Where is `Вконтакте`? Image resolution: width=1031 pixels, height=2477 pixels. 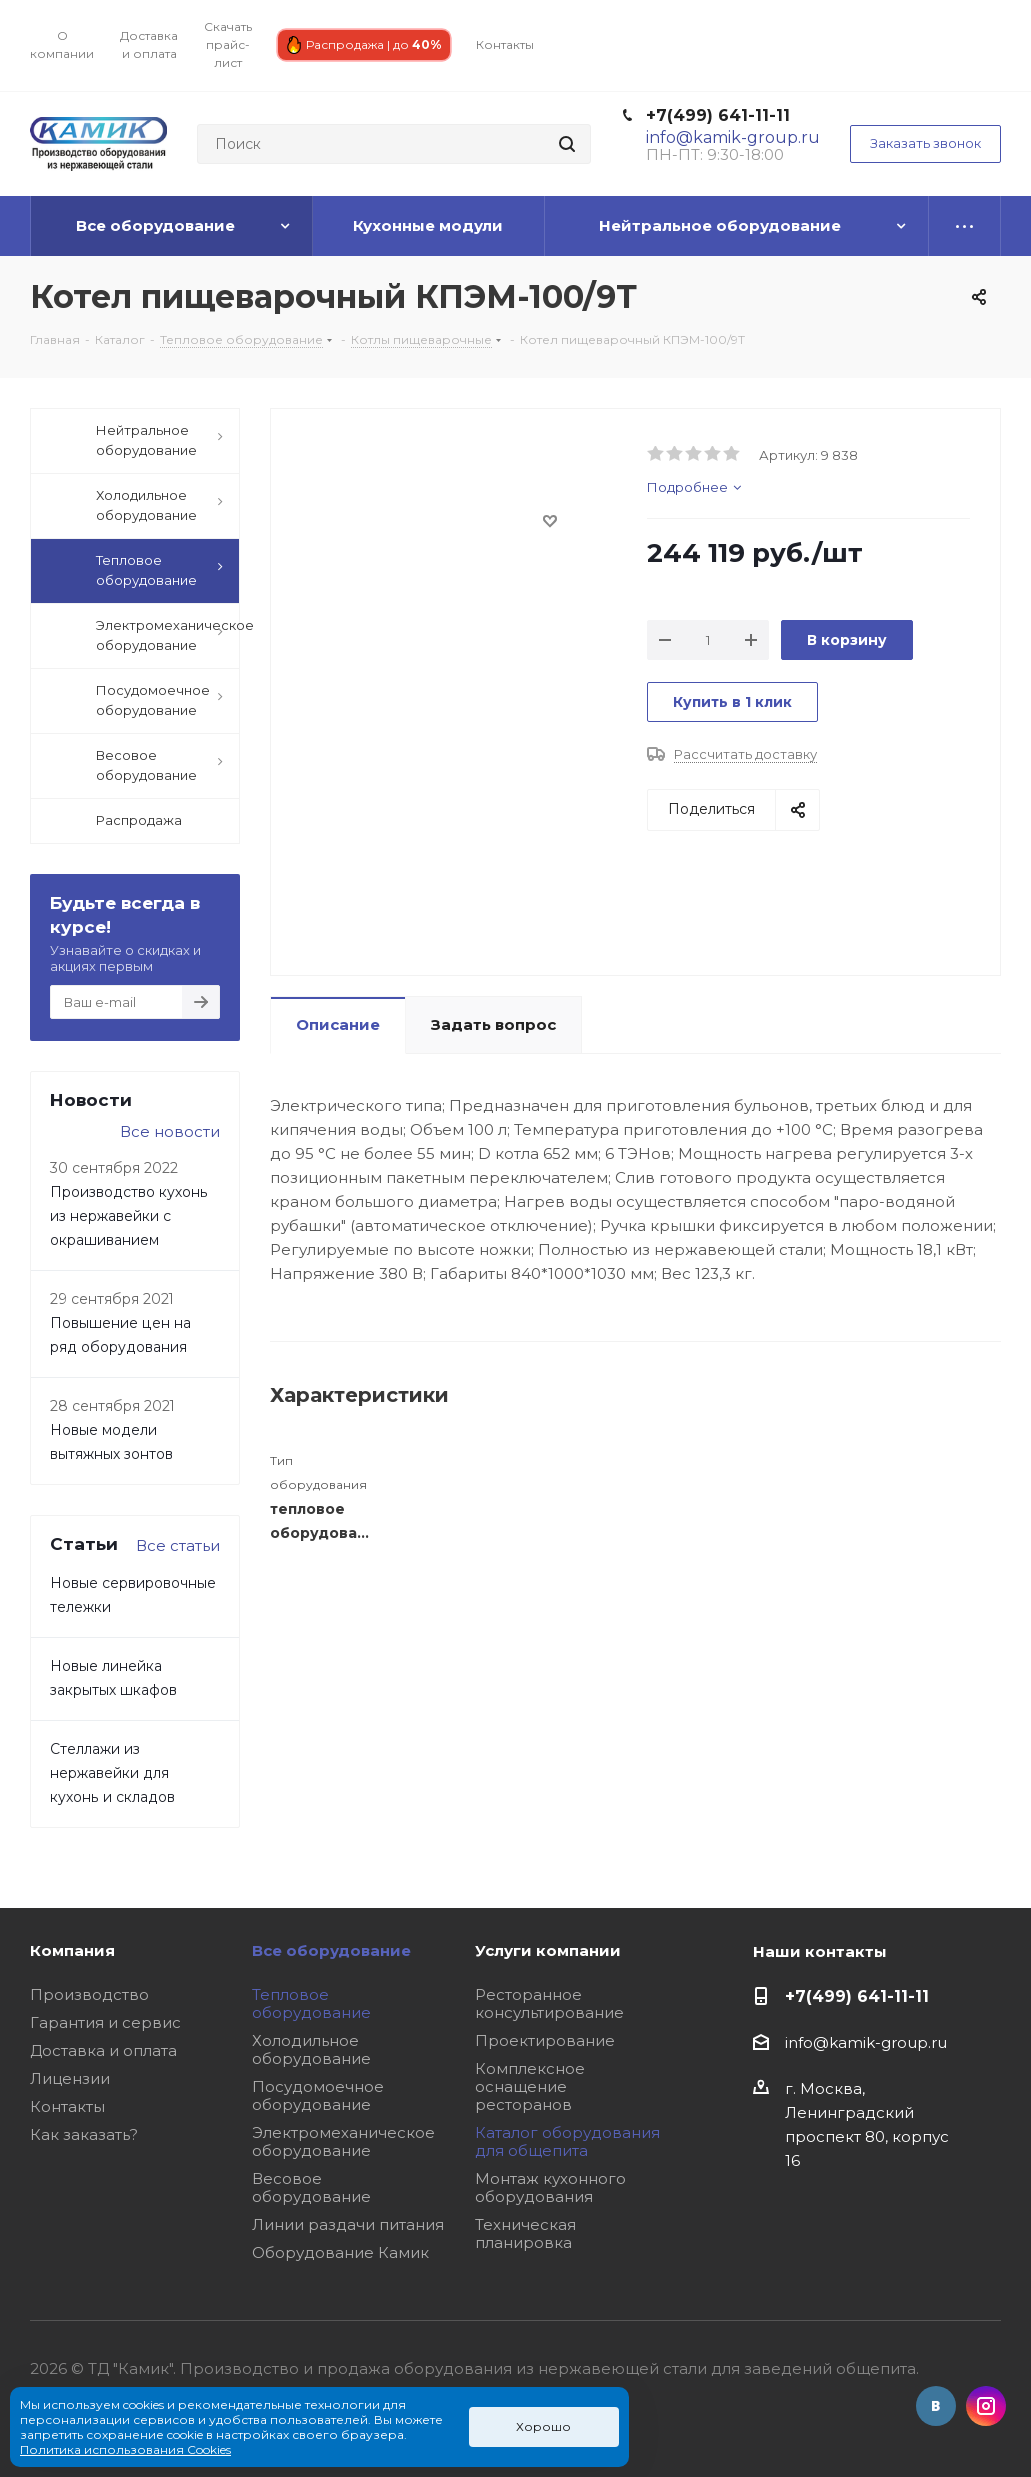 Вконтакте is located at coordinates (936, 2406).